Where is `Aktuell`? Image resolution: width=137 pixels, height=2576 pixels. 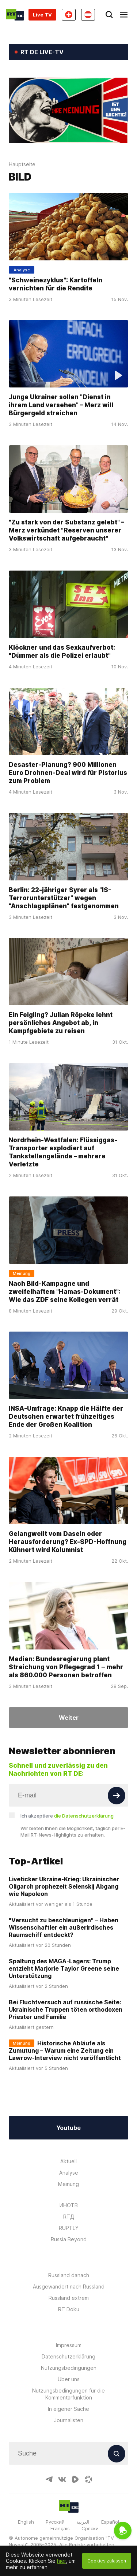
Aktuell is located at coordinates (68, 2161).